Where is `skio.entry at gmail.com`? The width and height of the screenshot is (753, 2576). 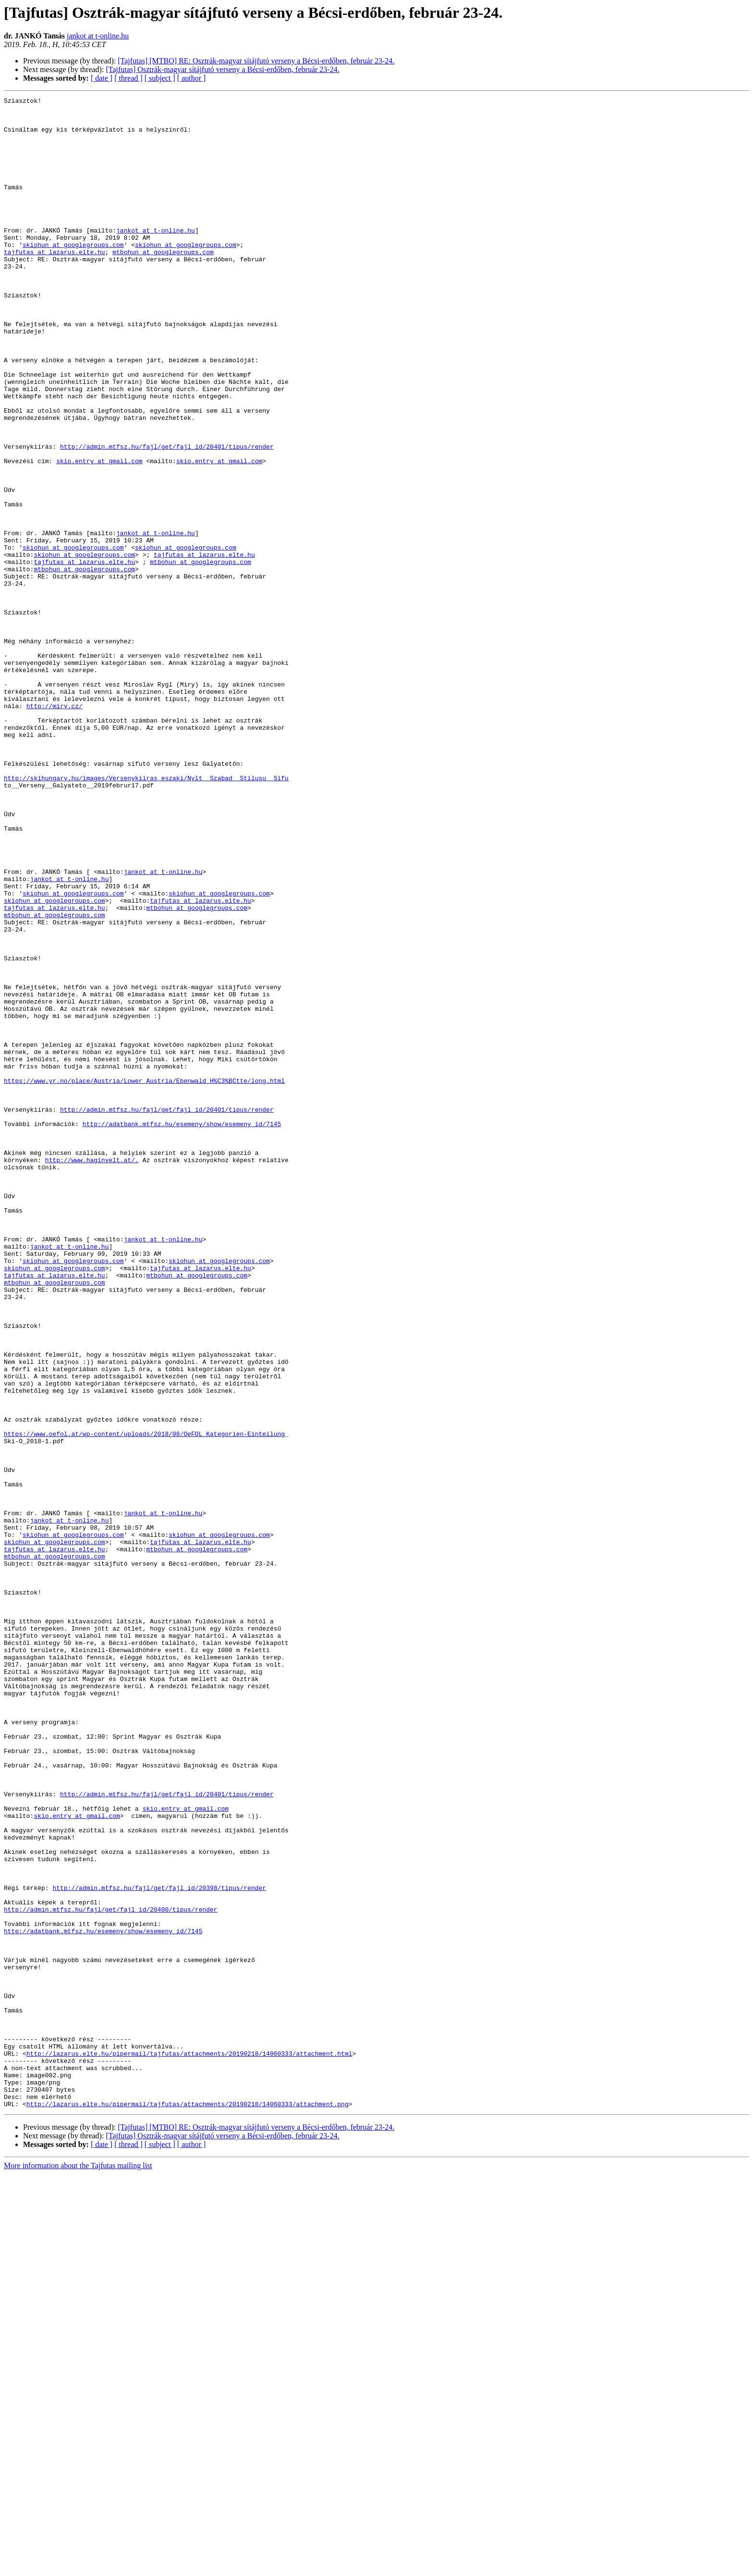 skio.entry at gmail.com is located at coordinates (99, 534).